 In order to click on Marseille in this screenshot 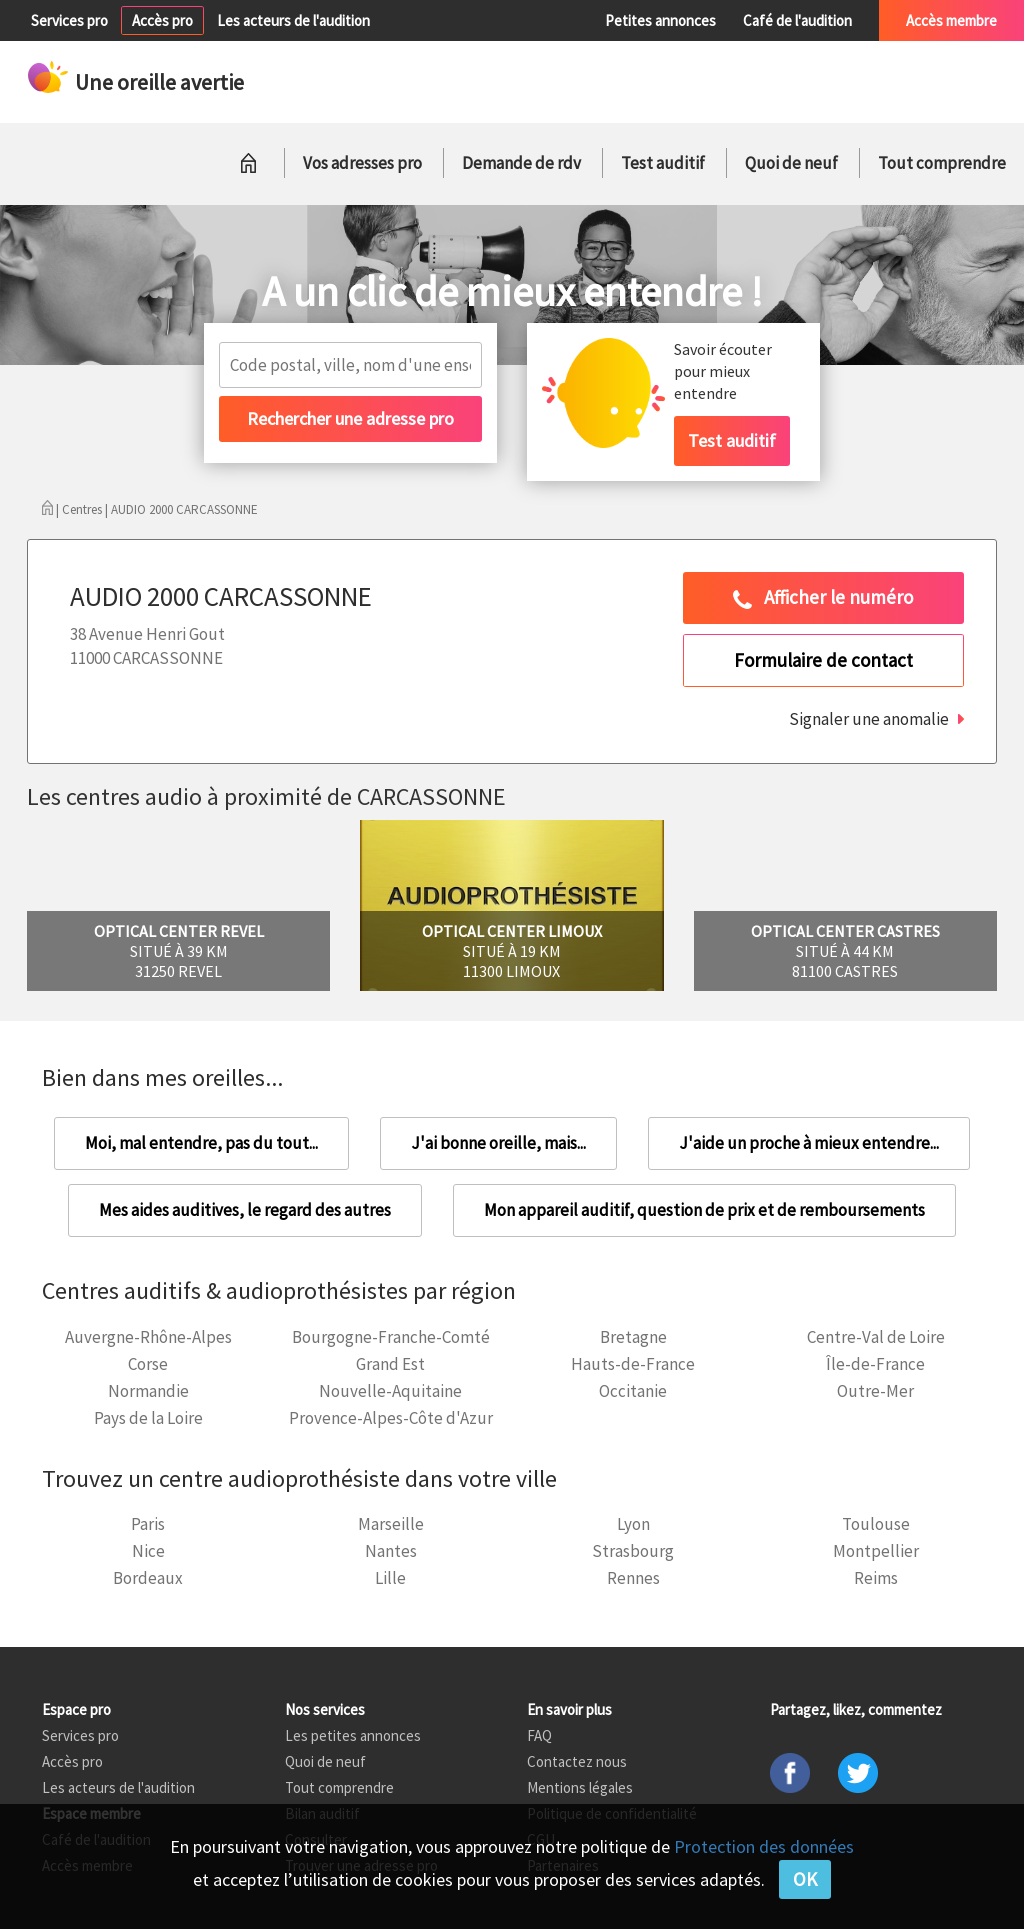, I will do `click(391, 1524)`.